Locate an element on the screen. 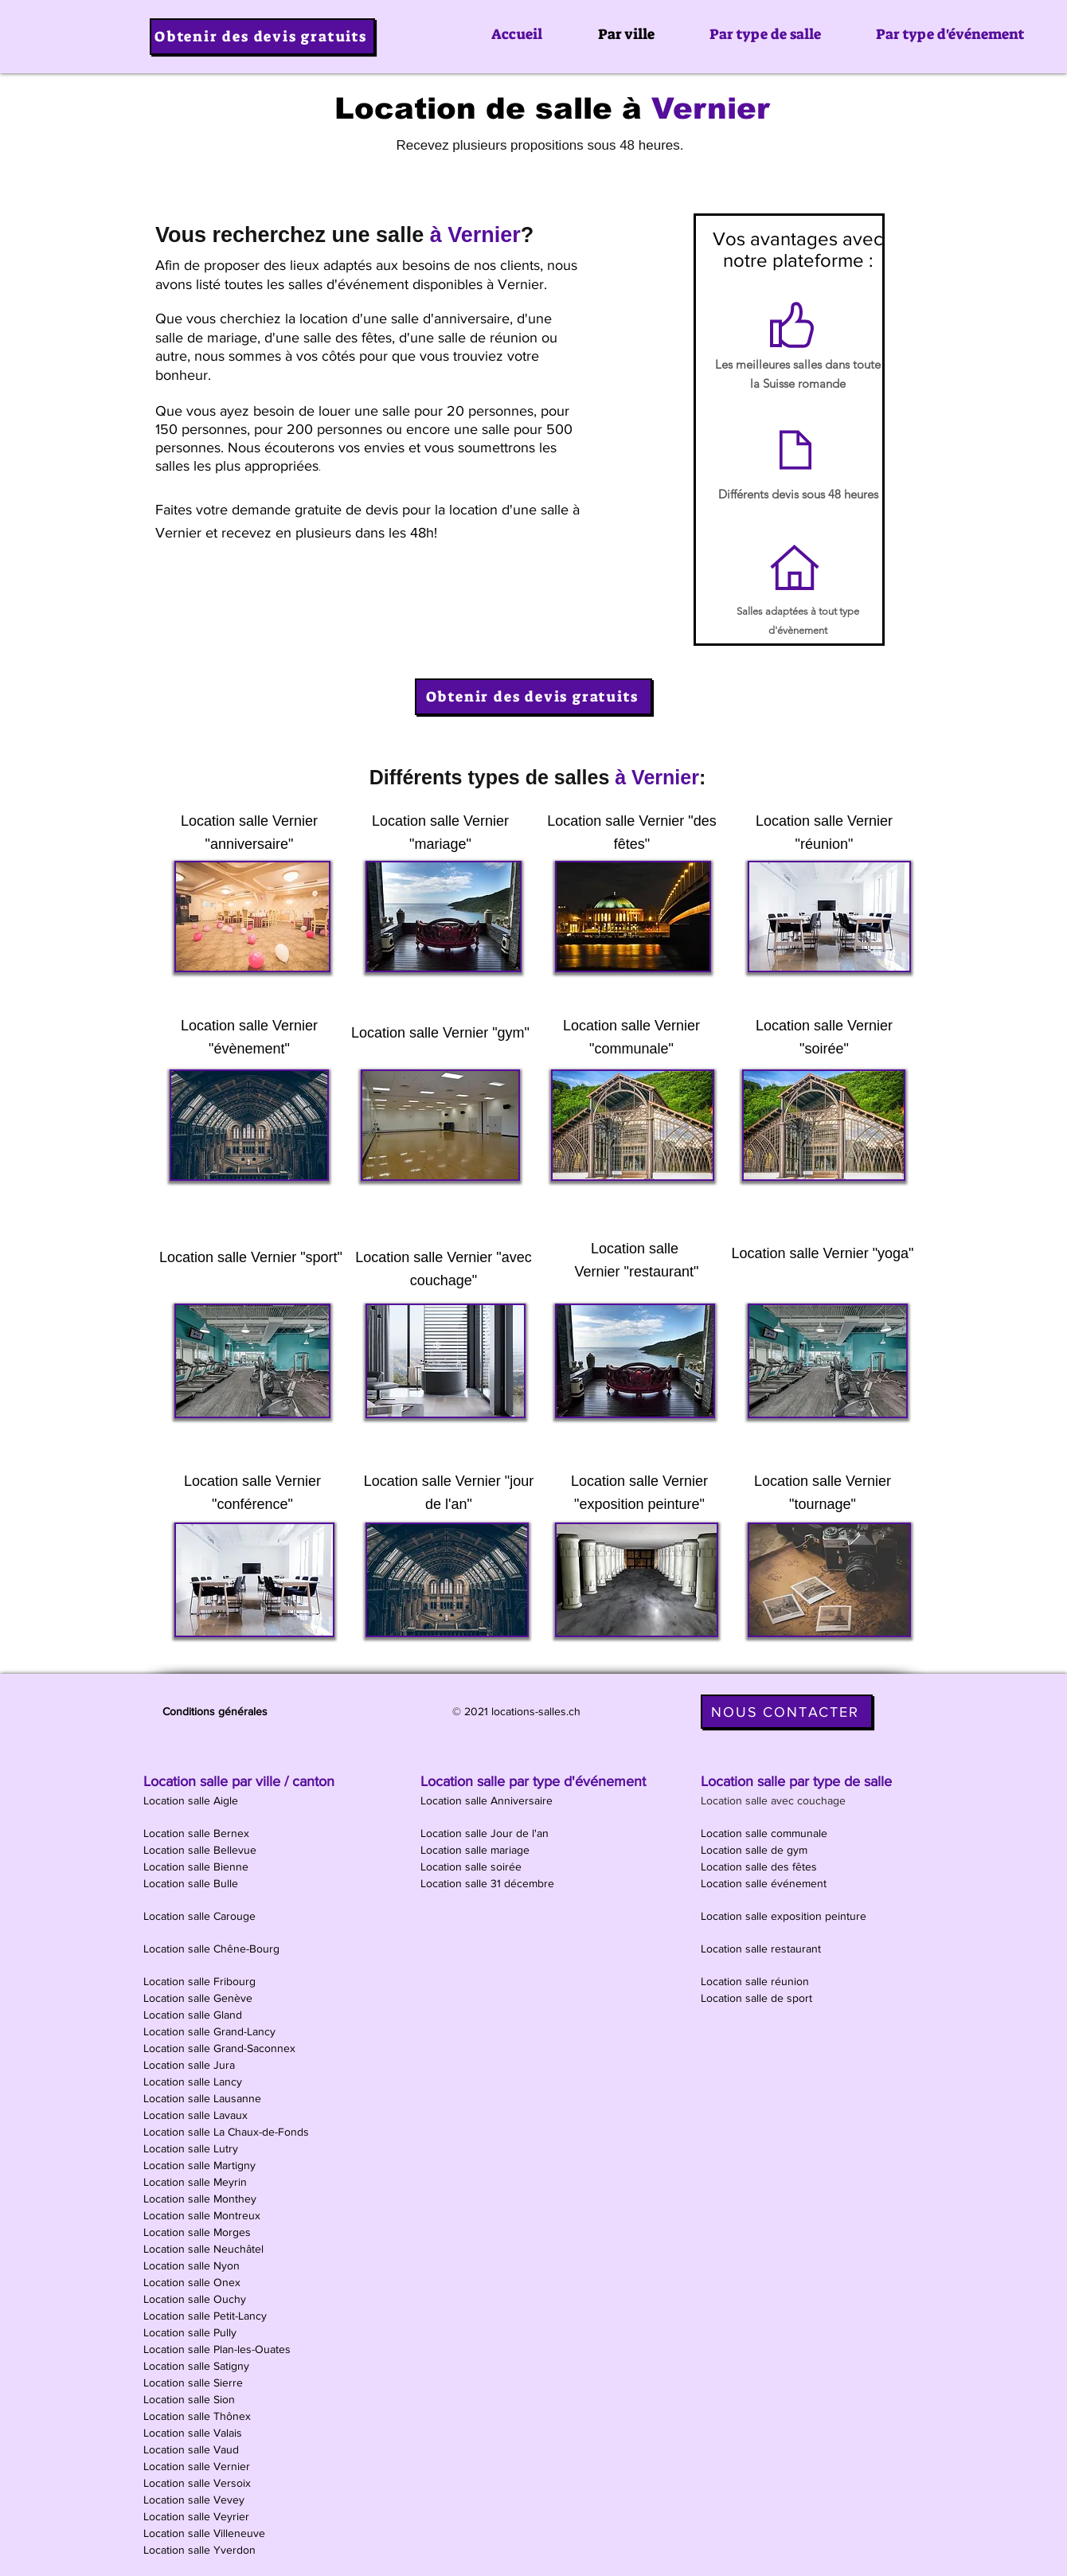  Location salle Grand-Lancy is located at coordinates (211, 2031).